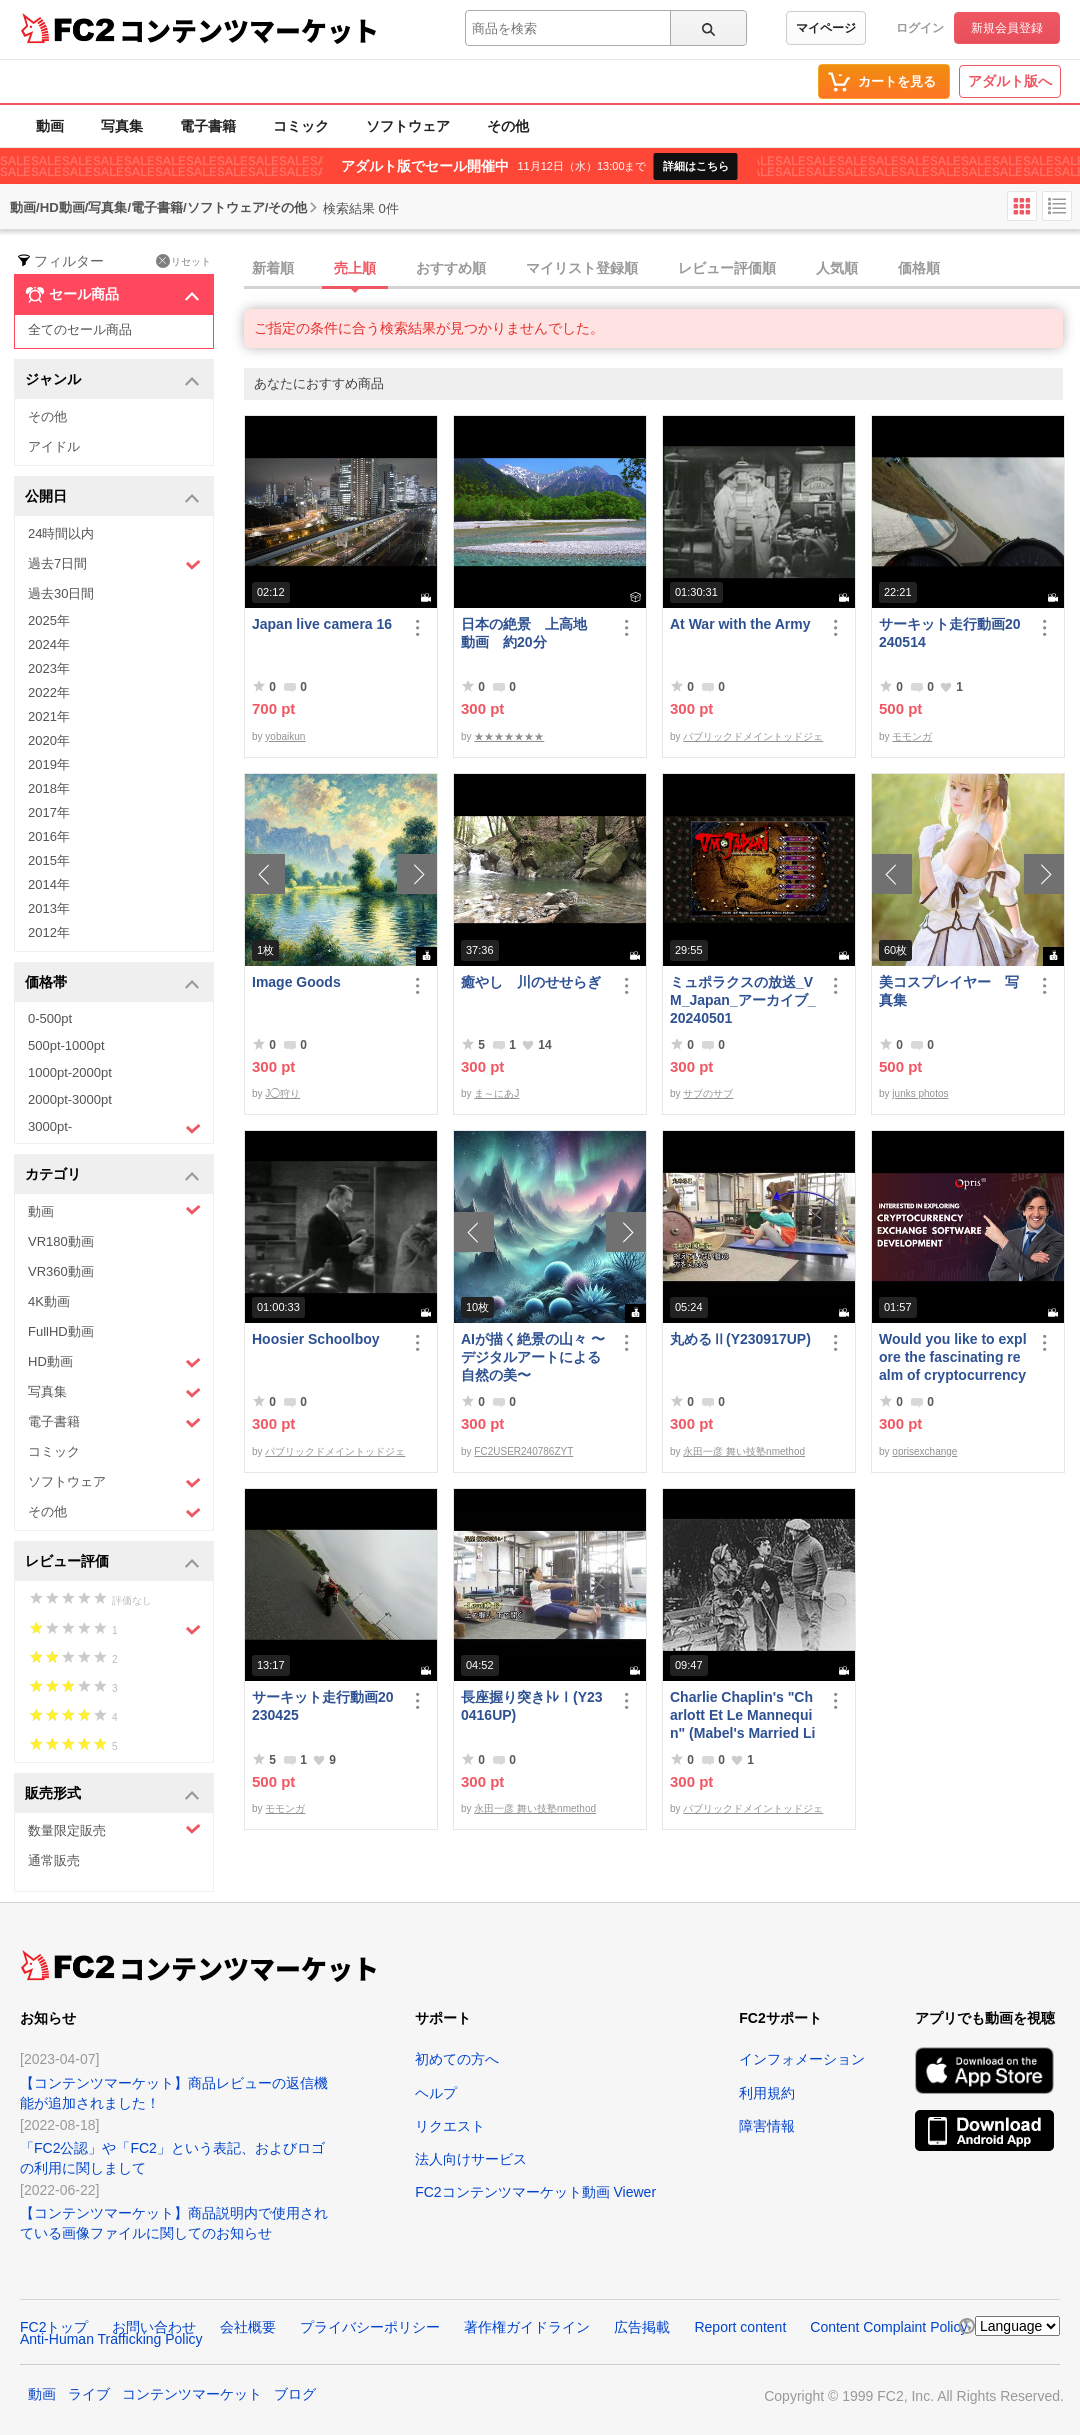  What do you see at coordinates (114, 1829) in the screenshot?
I see `数量限定販売` at bounding box center [114, 1829].